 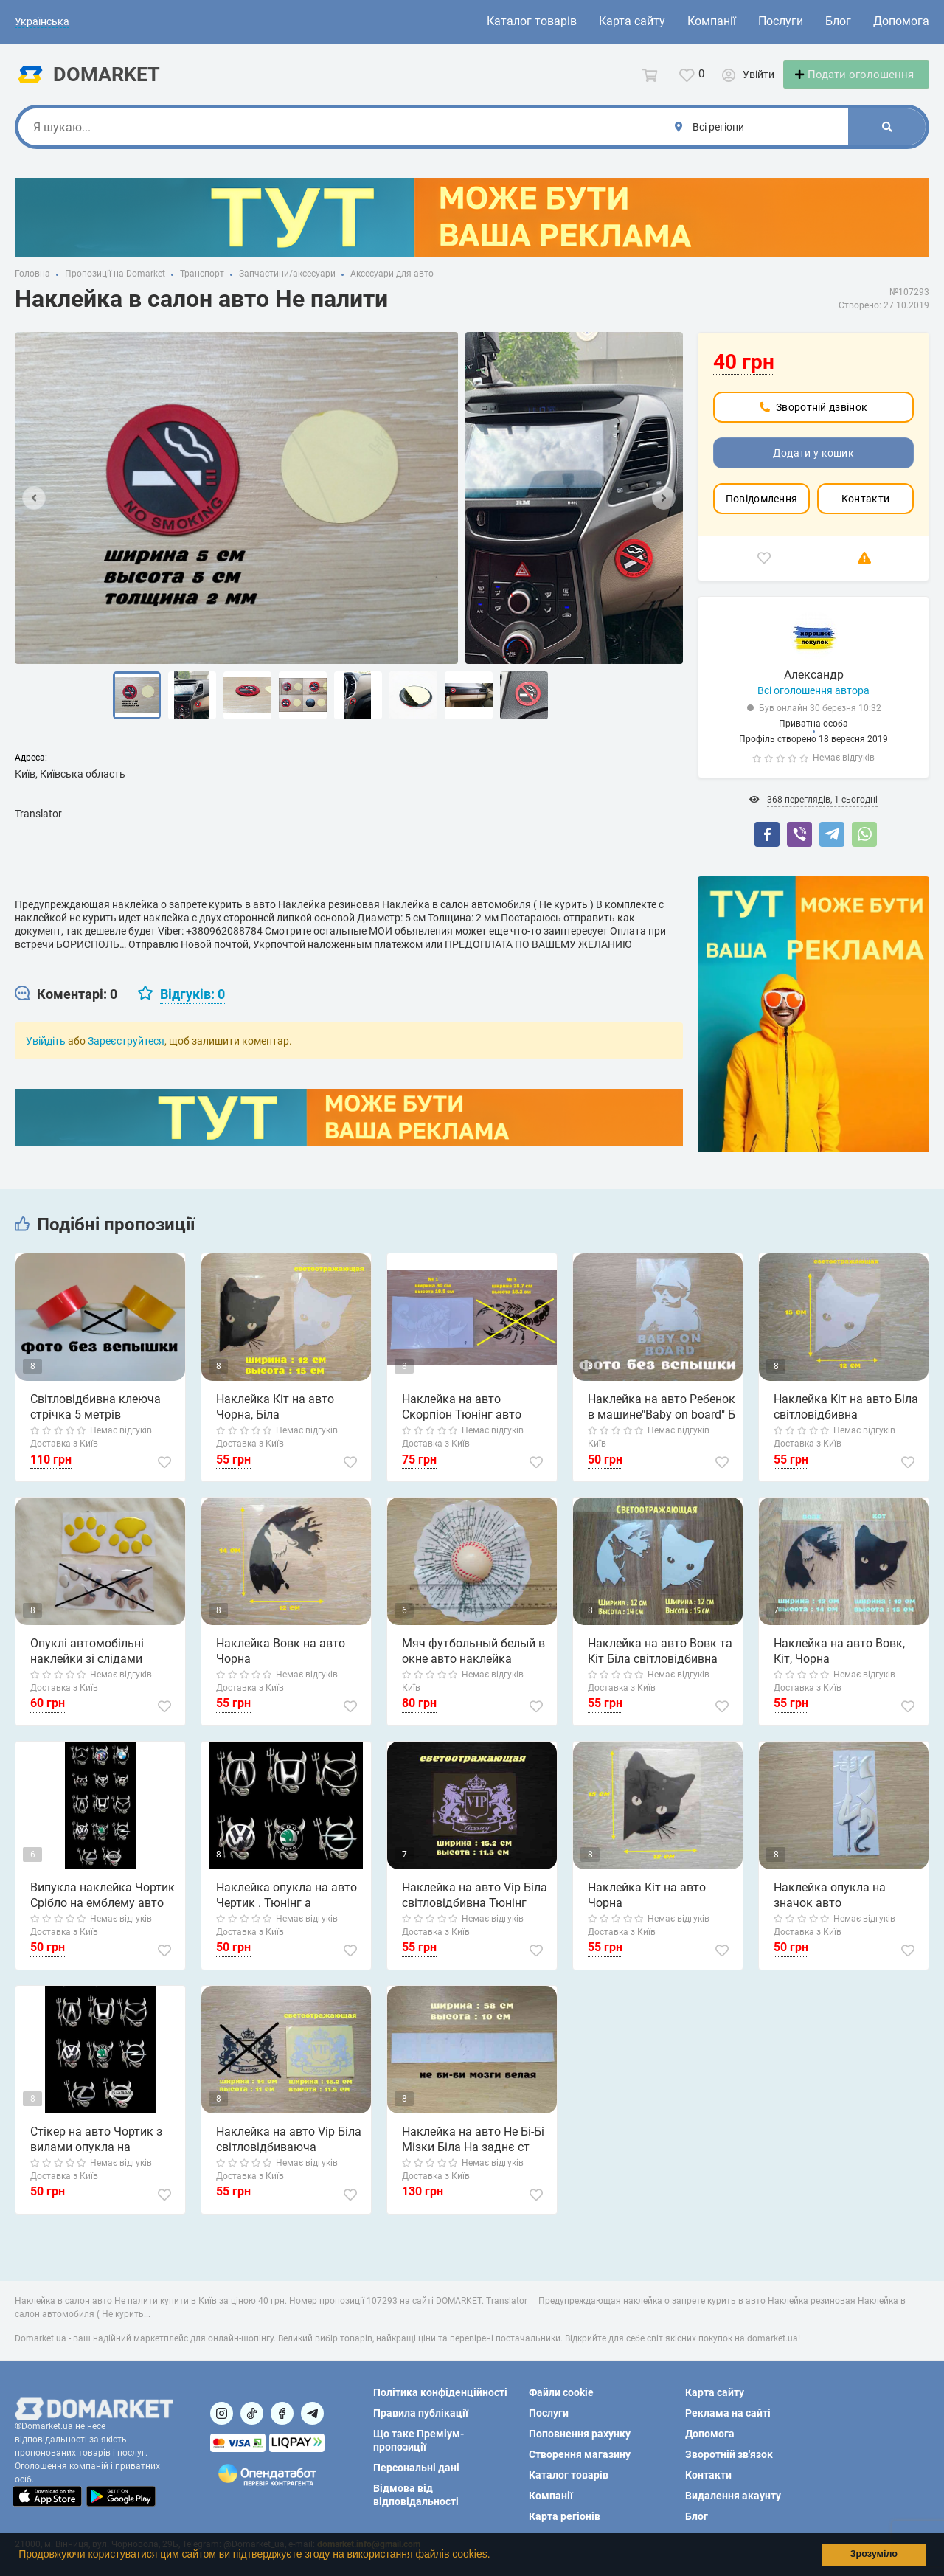 What do you see at coordinates (221, 2413) in the screenshot?
I see `[Посилання на]` at bounding box center [221, 2413].